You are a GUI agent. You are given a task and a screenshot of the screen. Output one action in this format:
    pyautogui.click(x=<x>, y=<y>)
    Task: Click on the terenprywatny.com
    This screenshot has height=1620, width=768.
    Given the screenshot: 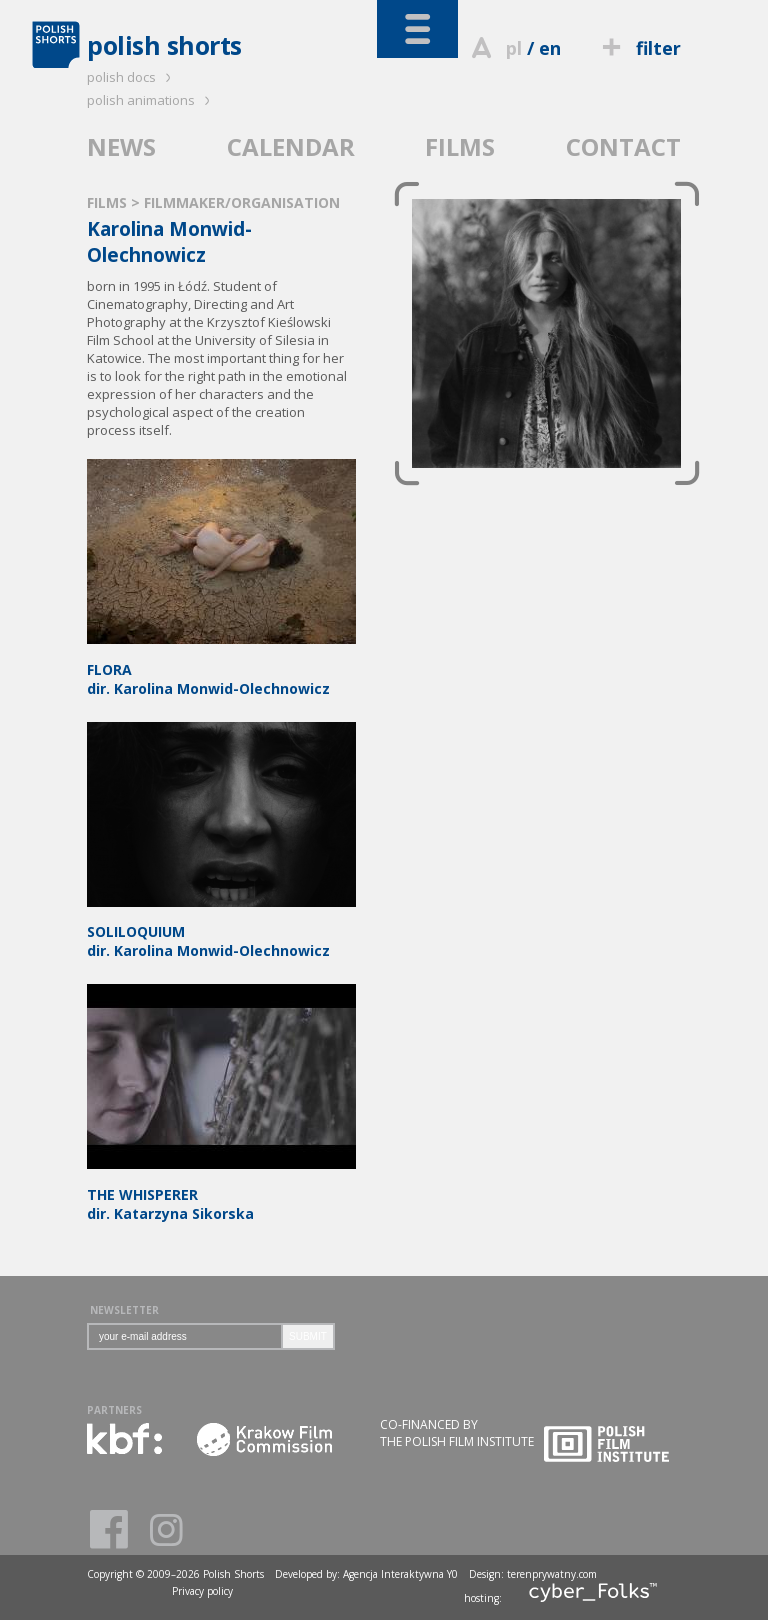 What is the action you would take?
    pyautogui.click(x=552, y=1574)
    